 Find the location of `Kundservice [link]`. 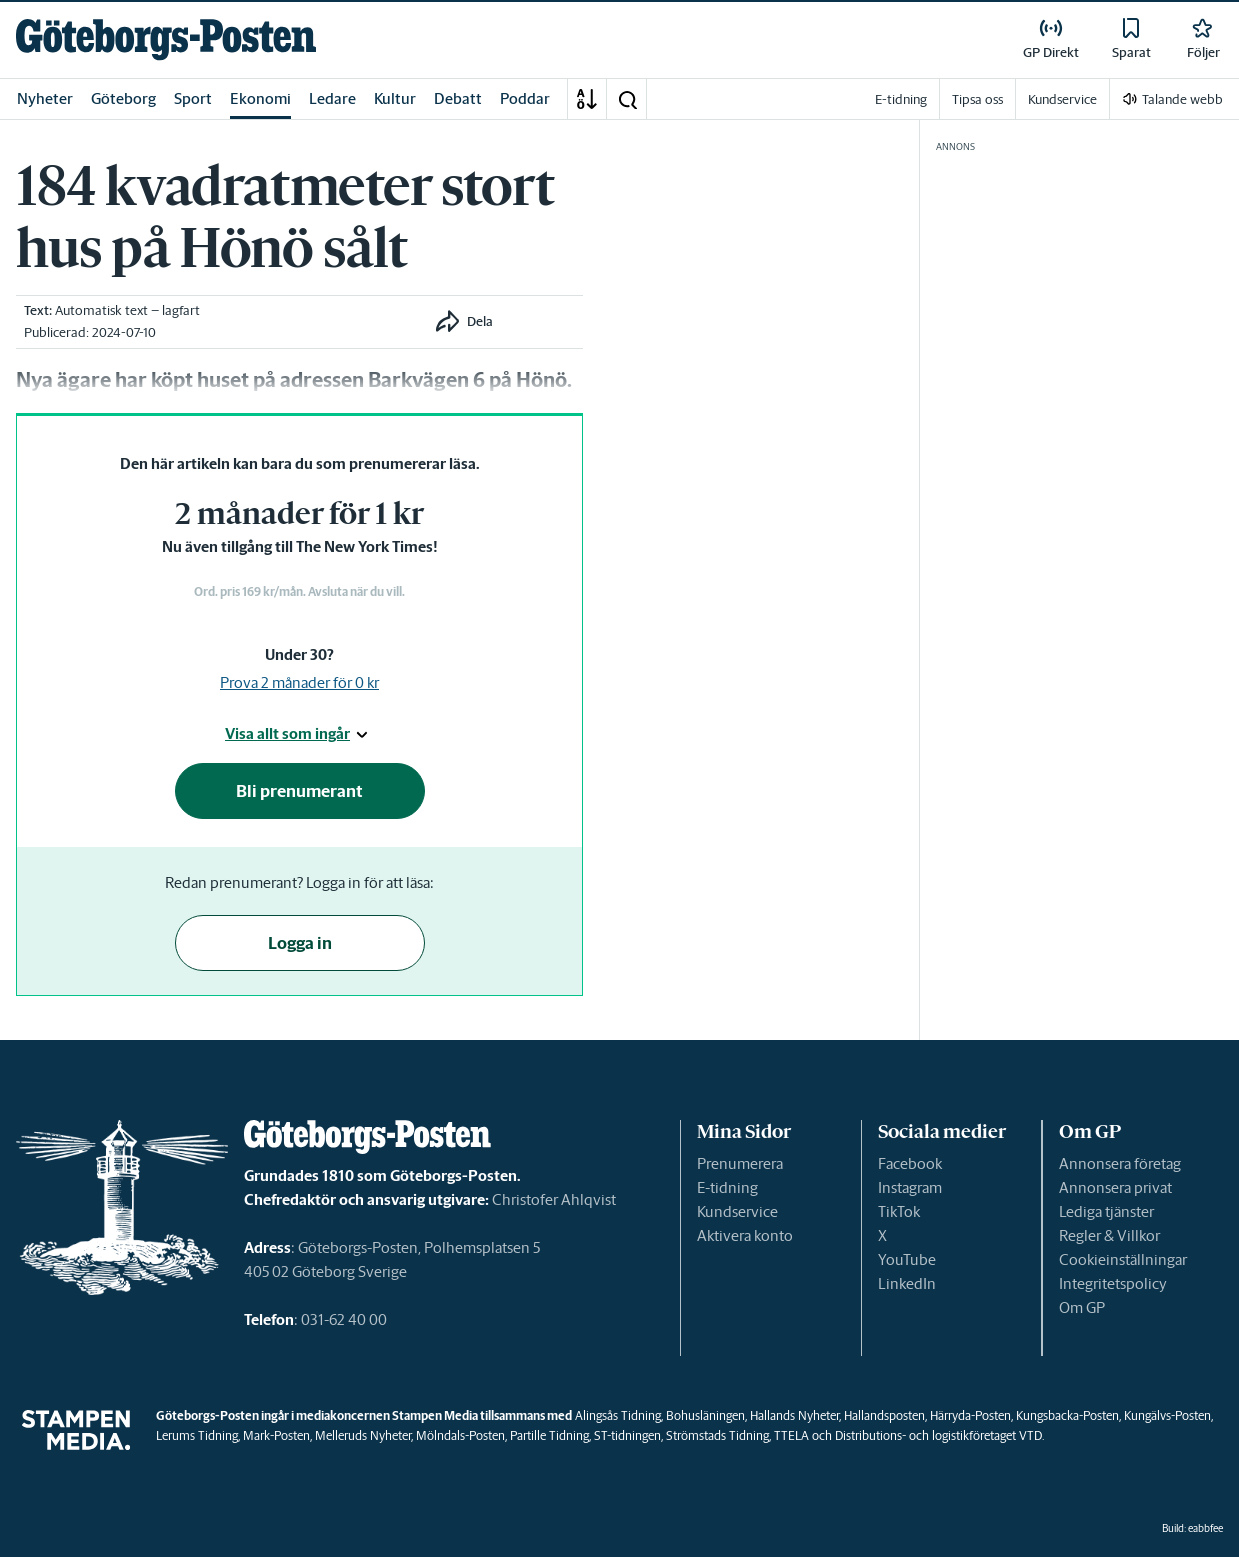

Kundservice [link] is located at coordinates (1062, 99).